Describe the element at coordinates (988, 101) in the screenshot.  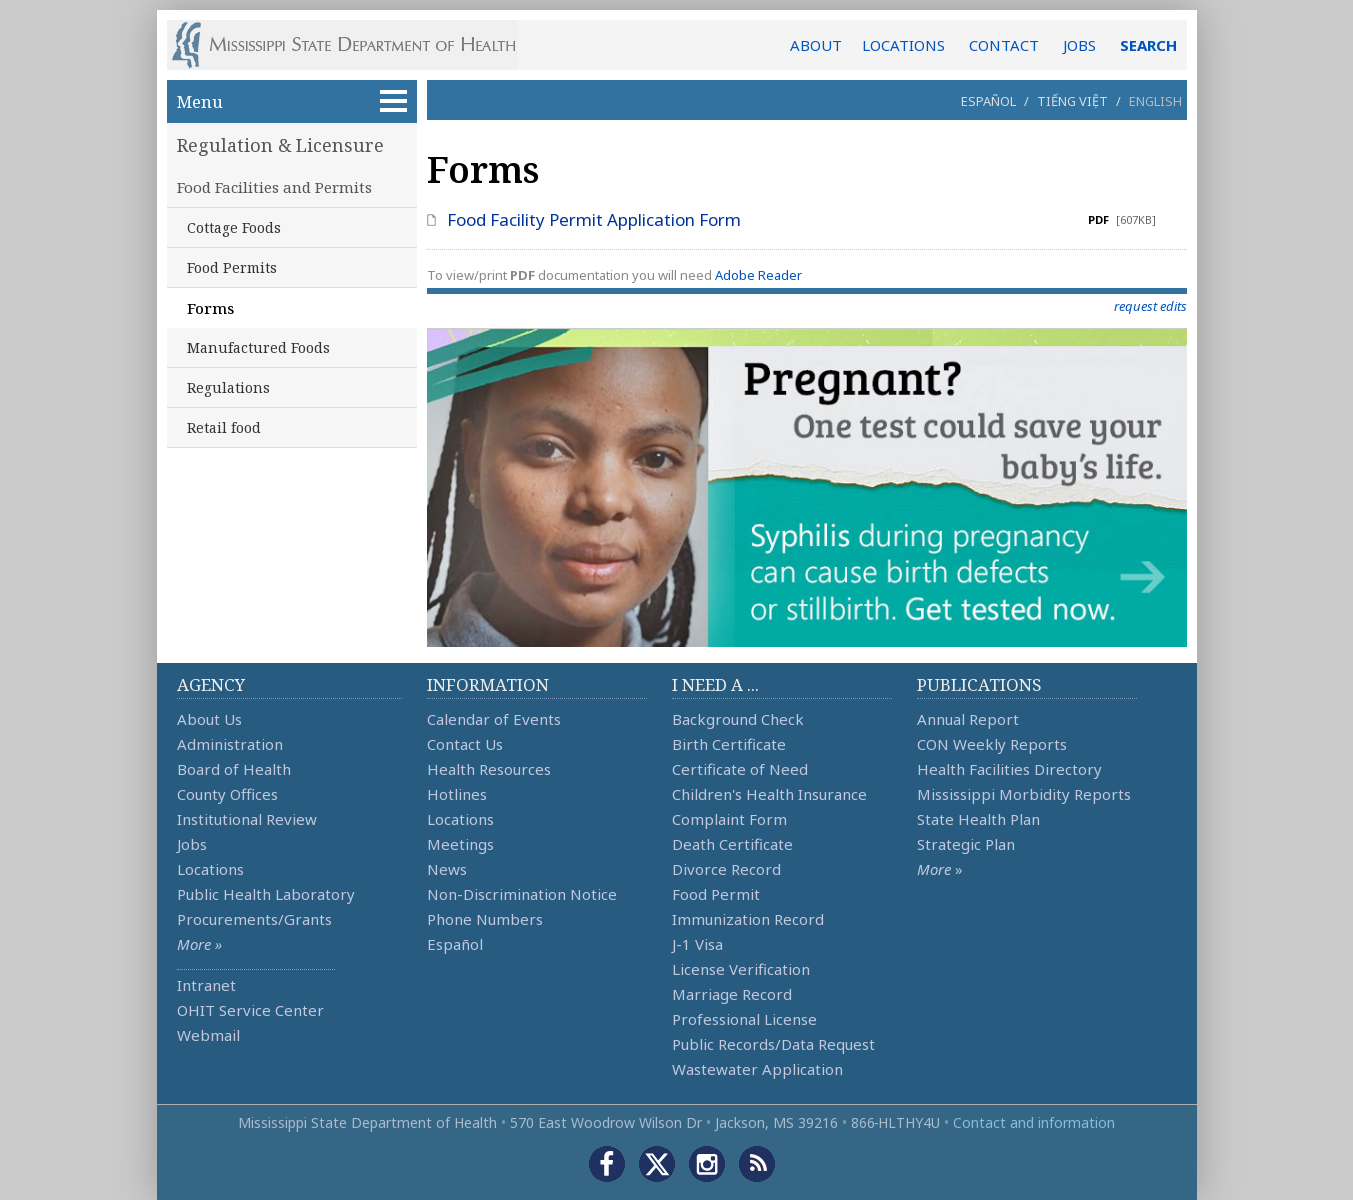
I see `Español` at that location.